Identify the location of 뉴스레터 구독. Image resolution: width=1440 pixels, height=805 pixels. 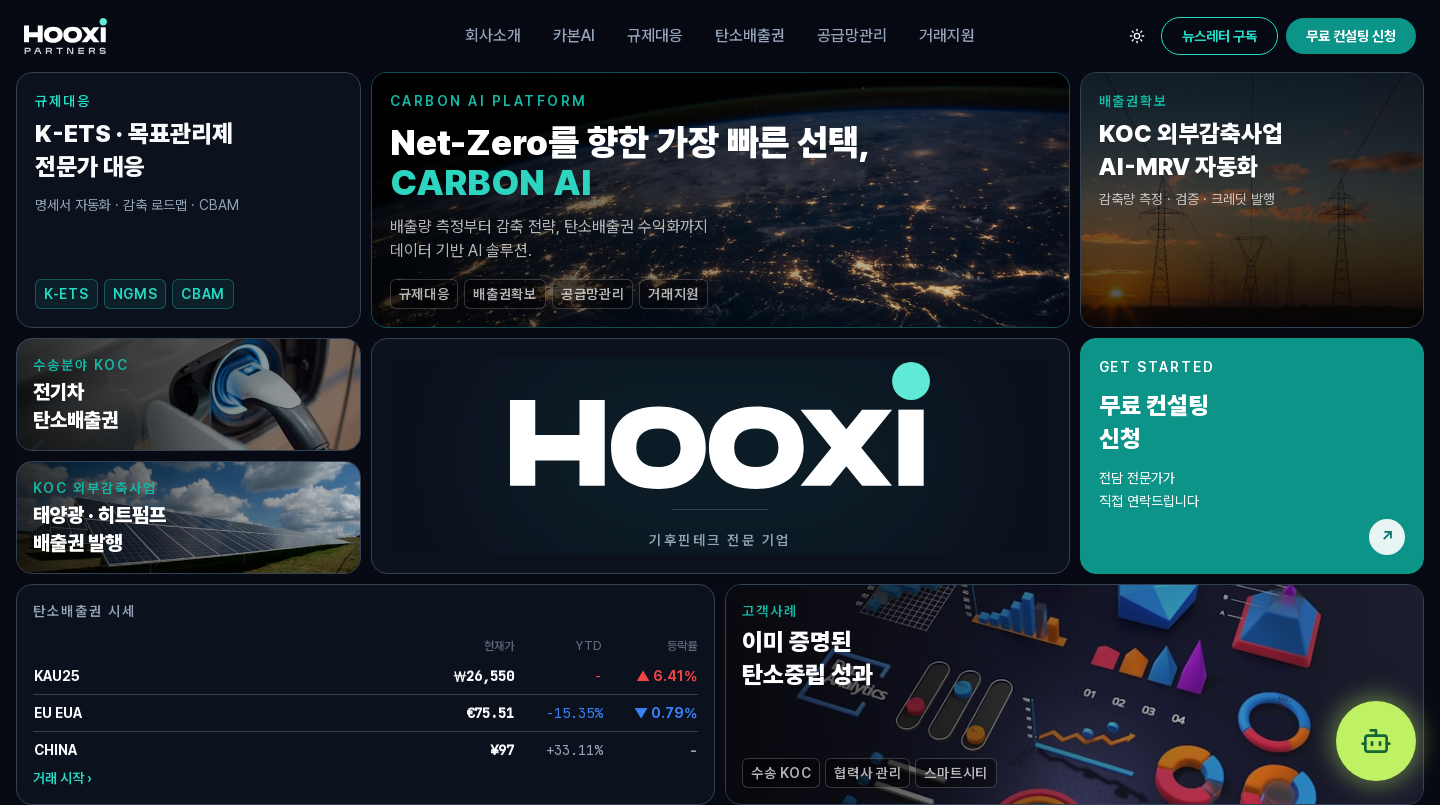
(1219, 36).